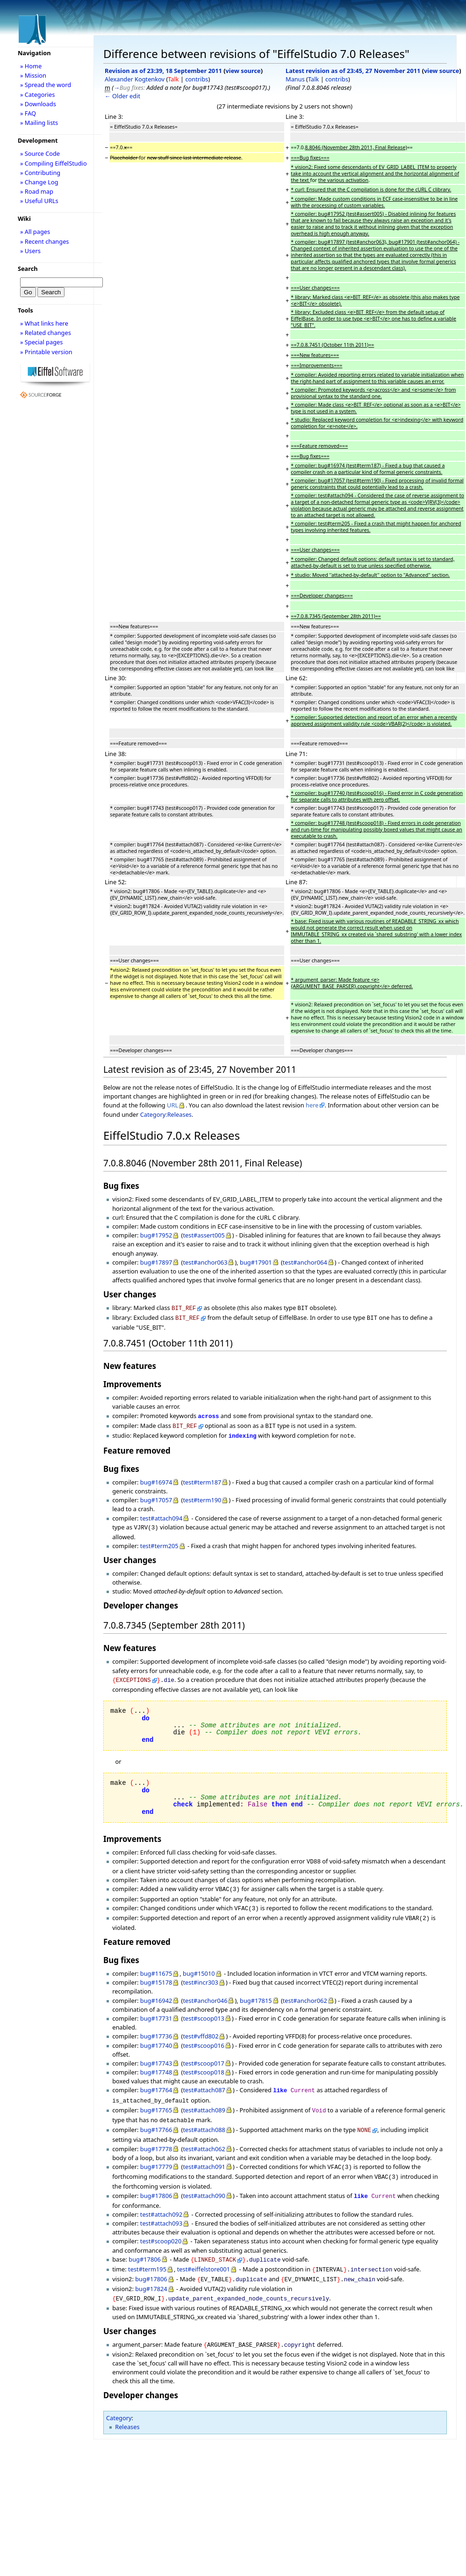  I want to click on test#attach087, so click(204, 2079).